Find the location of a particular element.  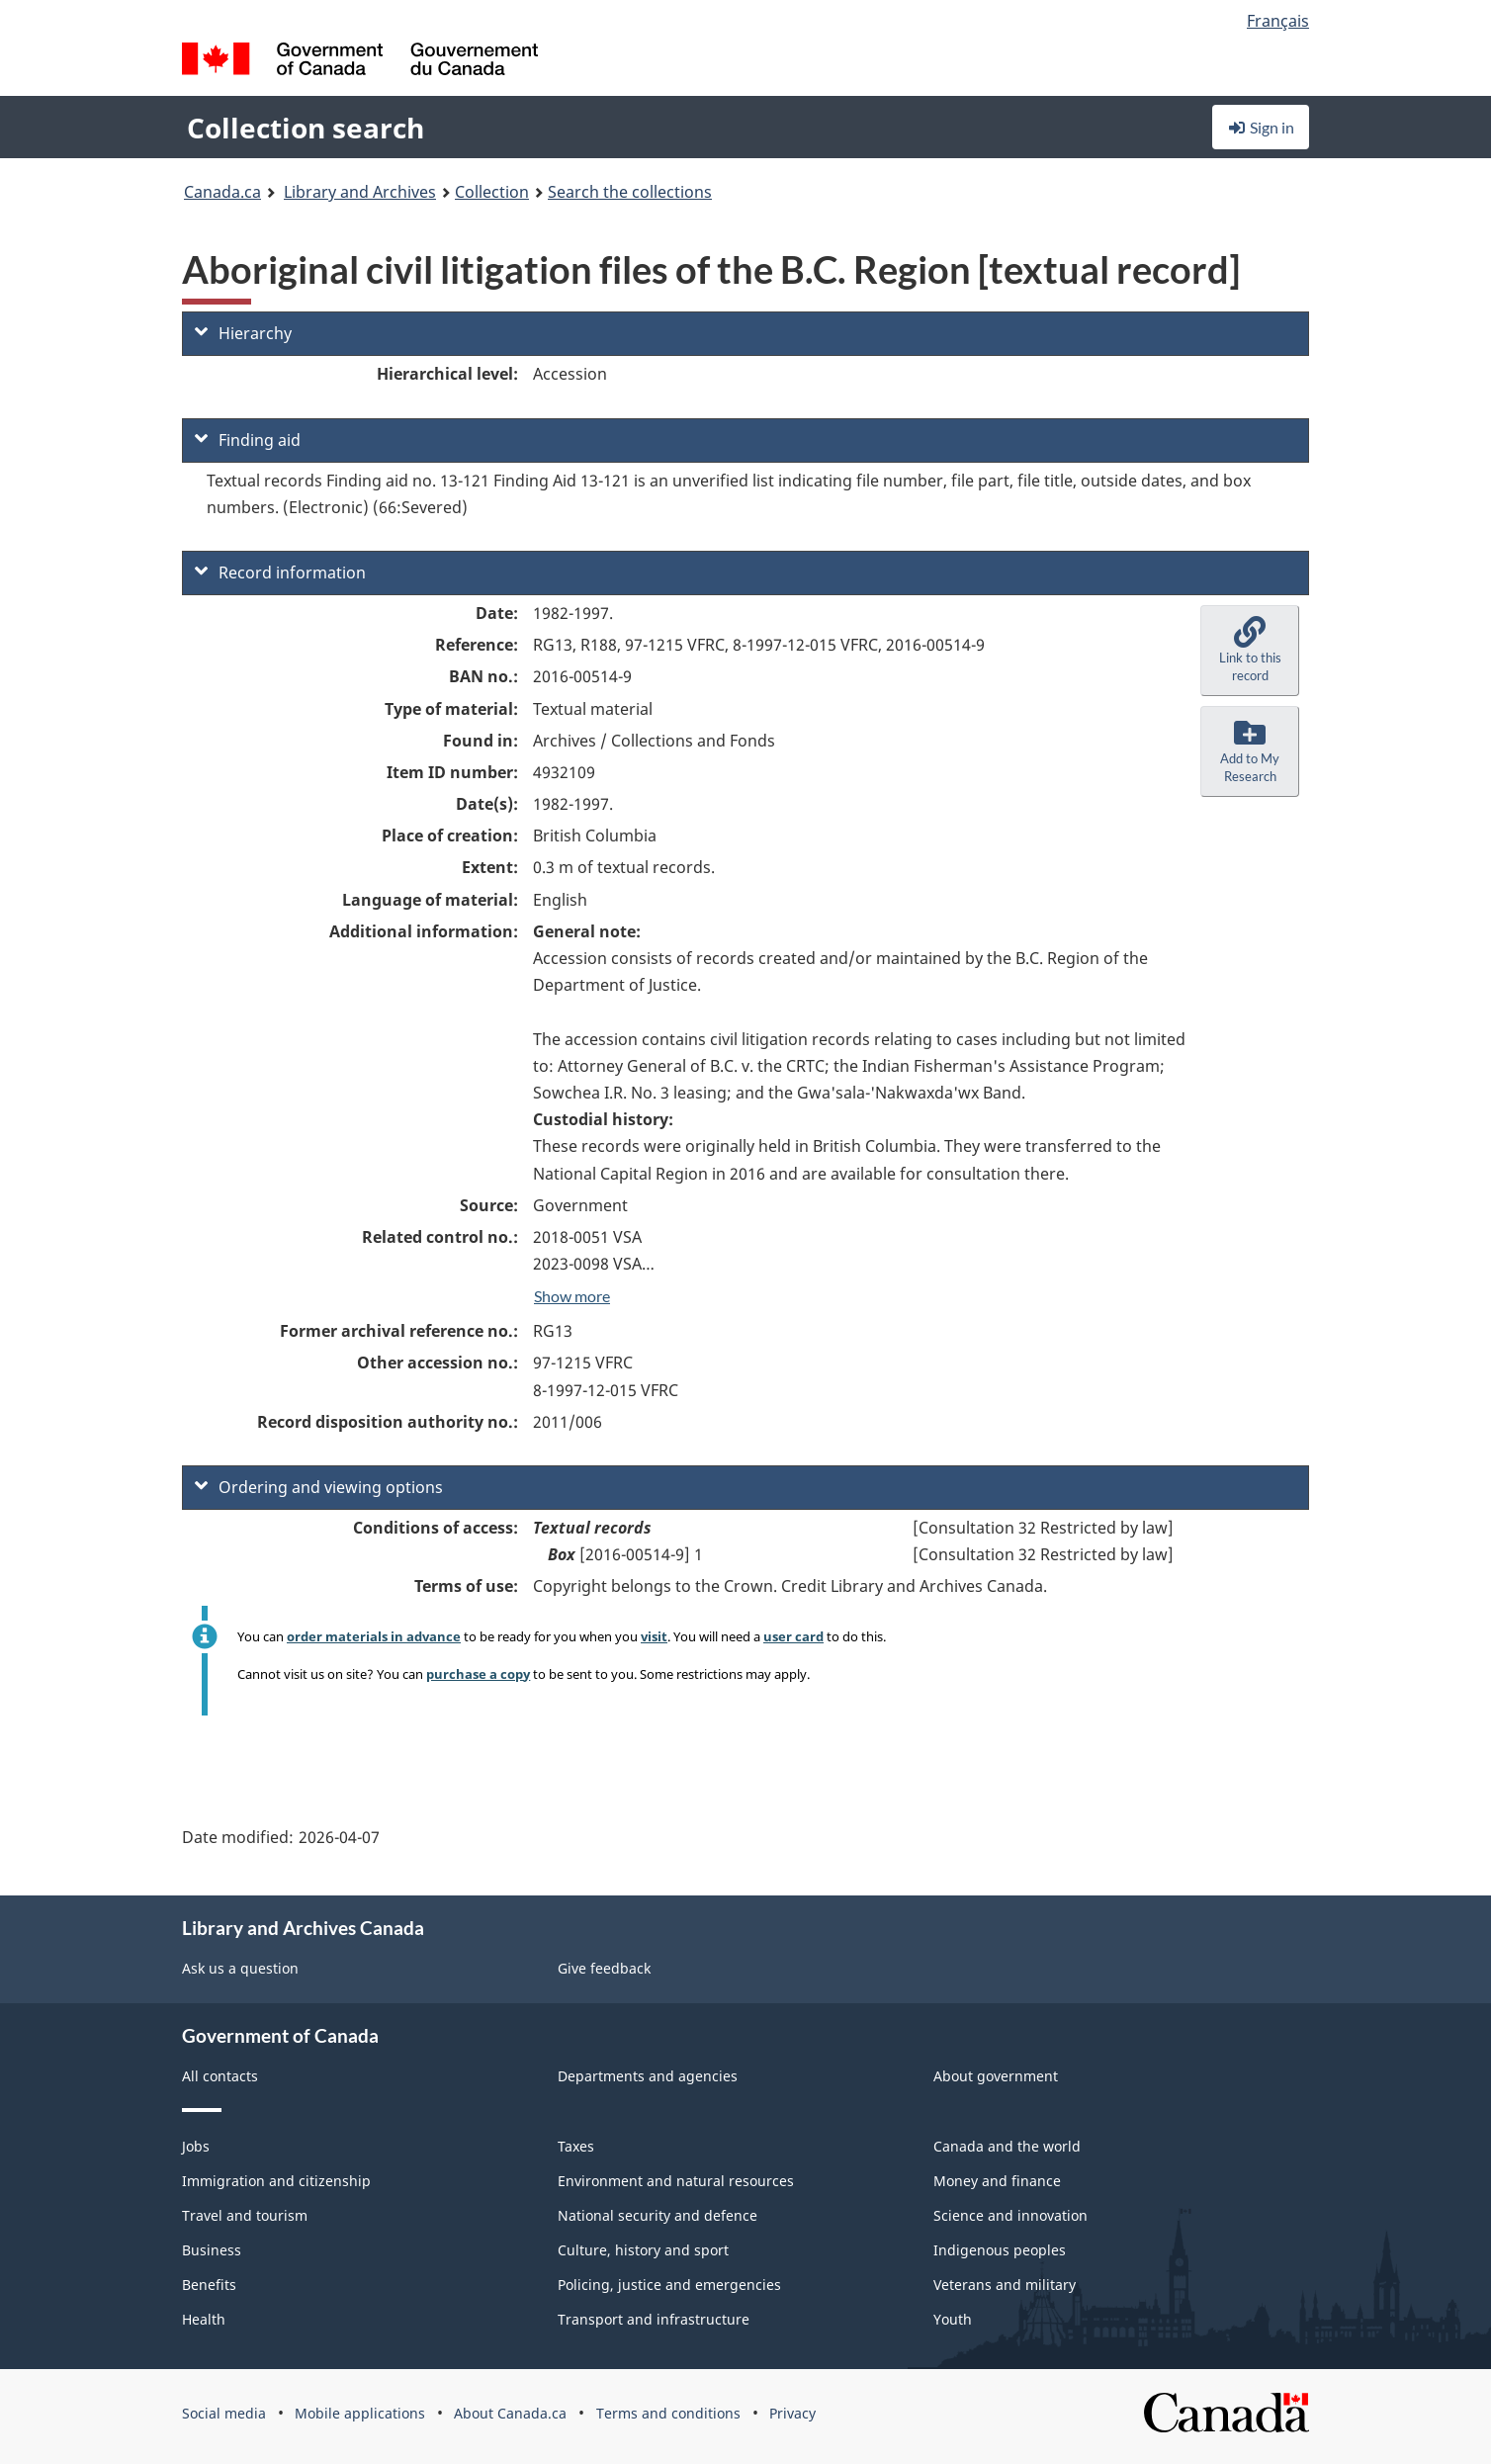

Record information is located at coordinates (280, 572).